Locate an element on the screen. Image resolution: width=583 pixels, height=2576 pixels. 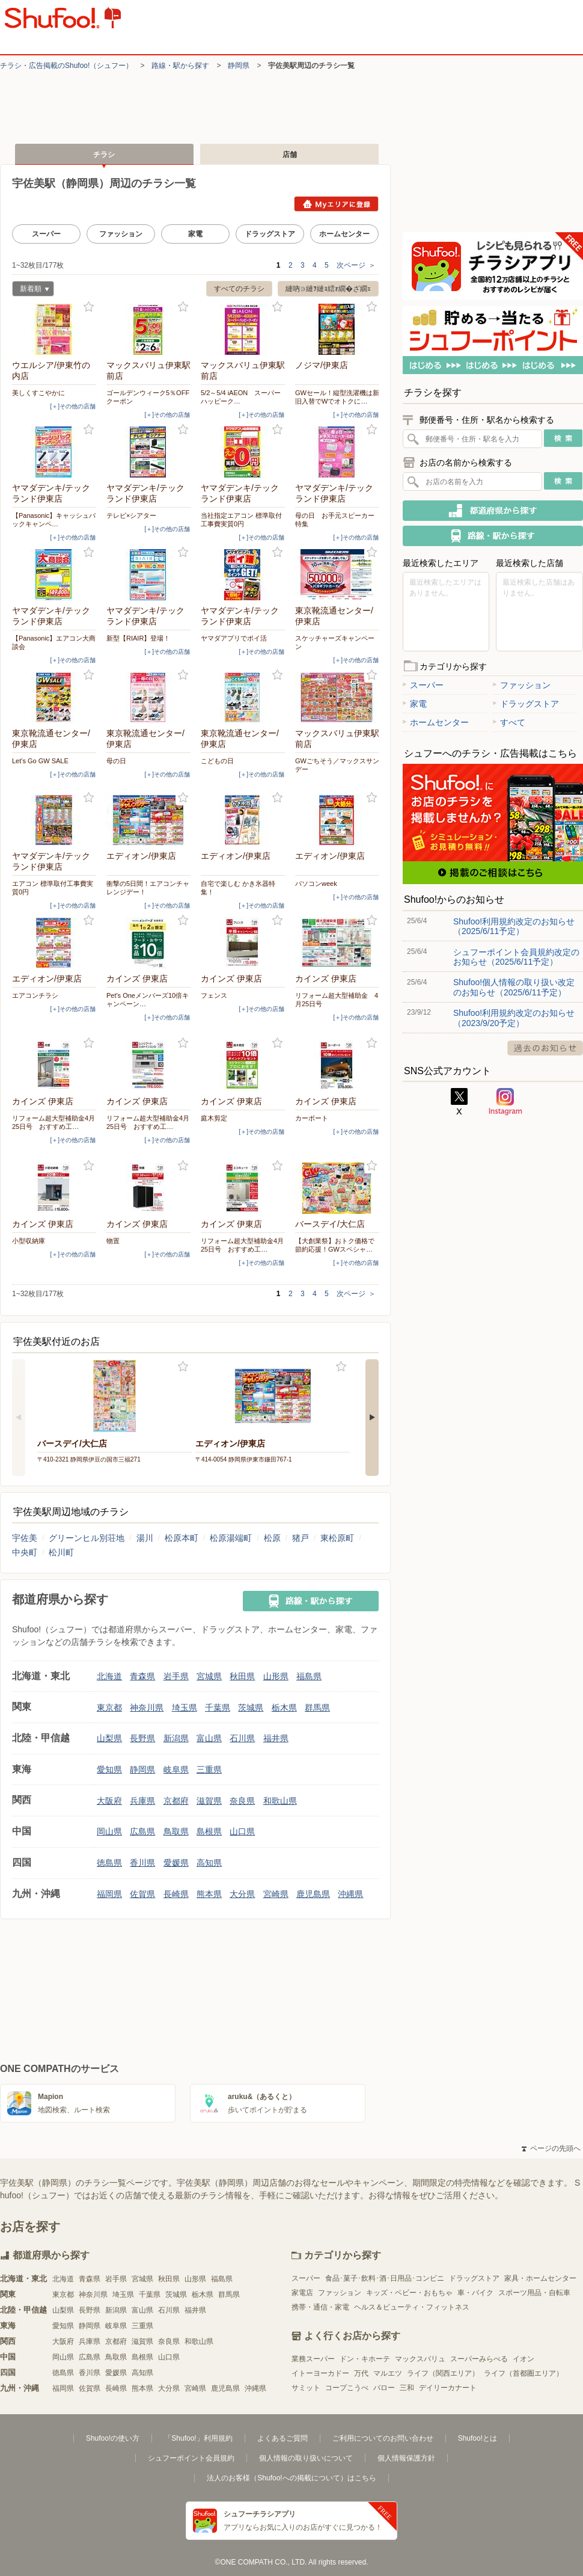
松原 is located at coordinates (272, 1538).